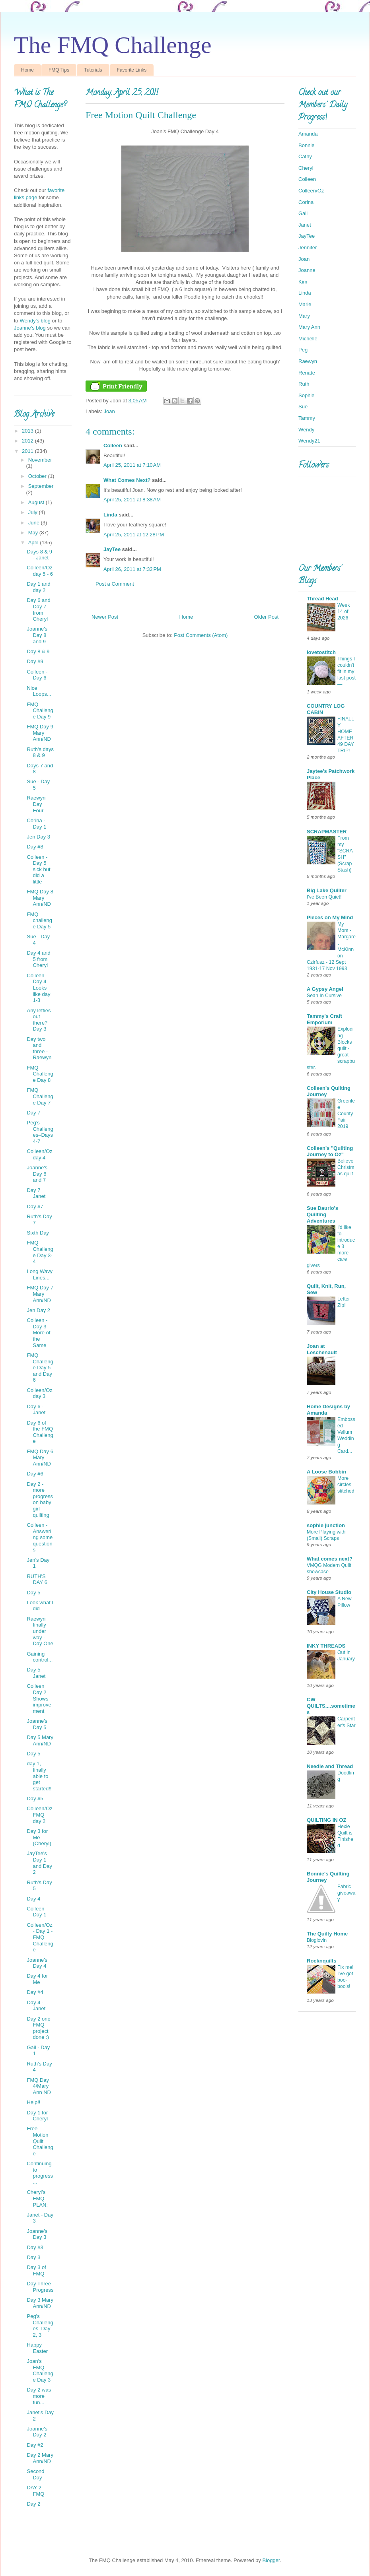  What do you see at coordinates (112, 445) in the screenshot?
I see `Colleen` at bounding box center [112, 445].